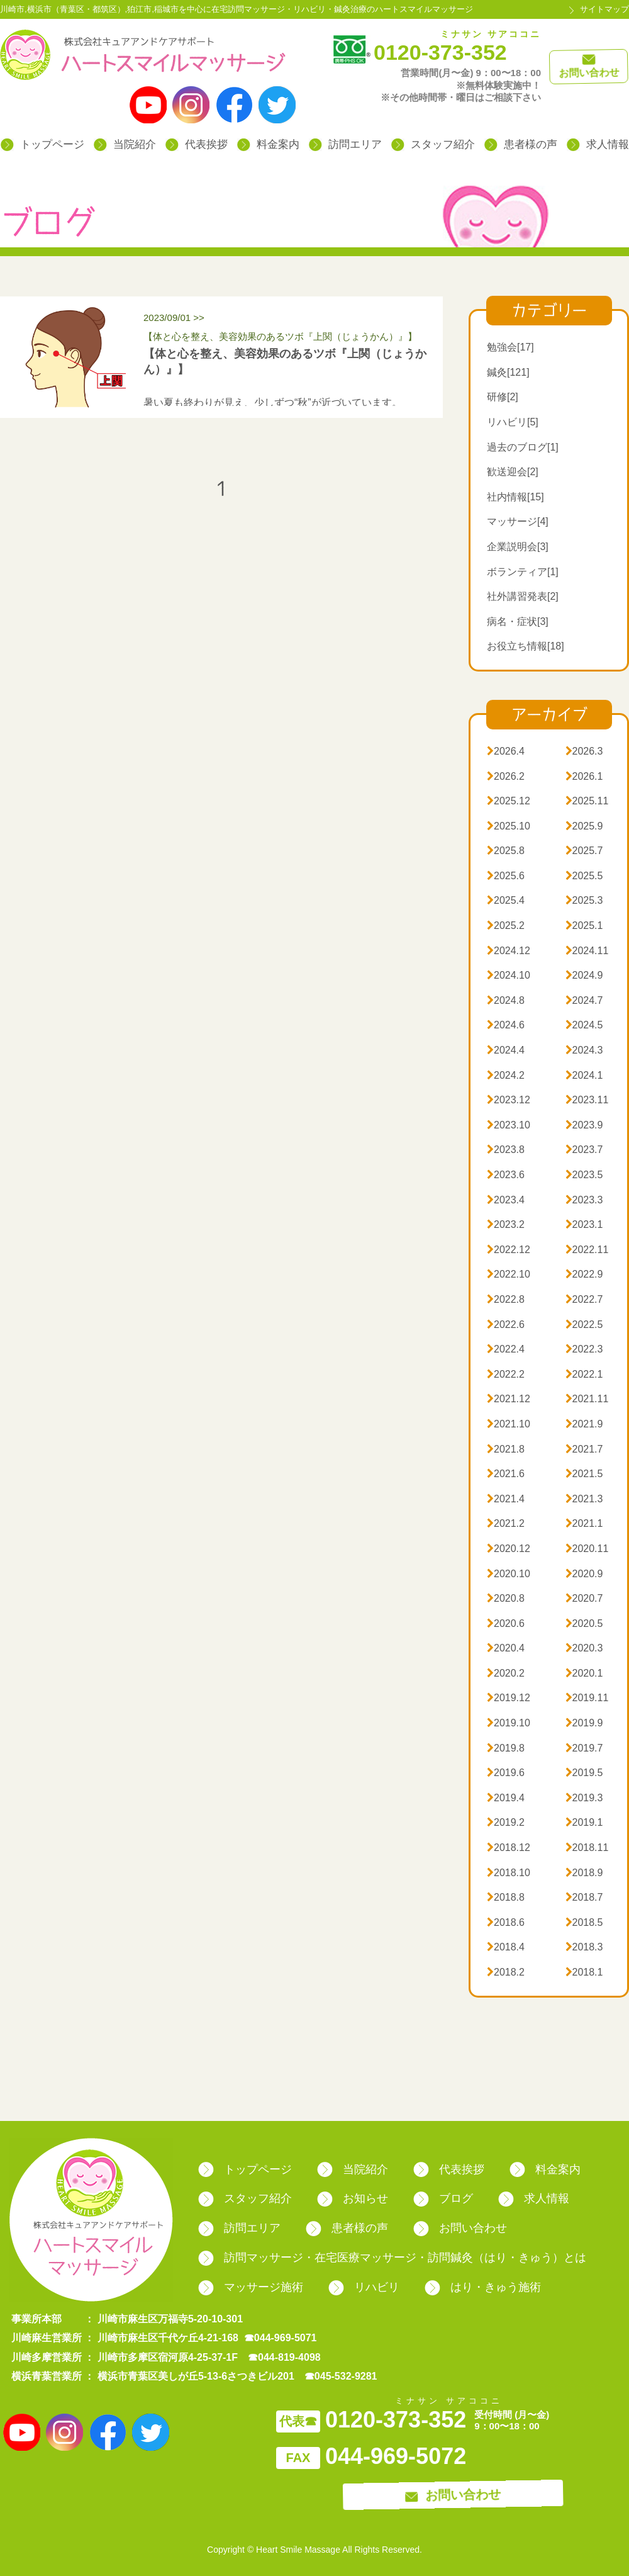 The height and width of the screenshot is (2576, 629). I want to click on 2023.9, so click(584, 1125).